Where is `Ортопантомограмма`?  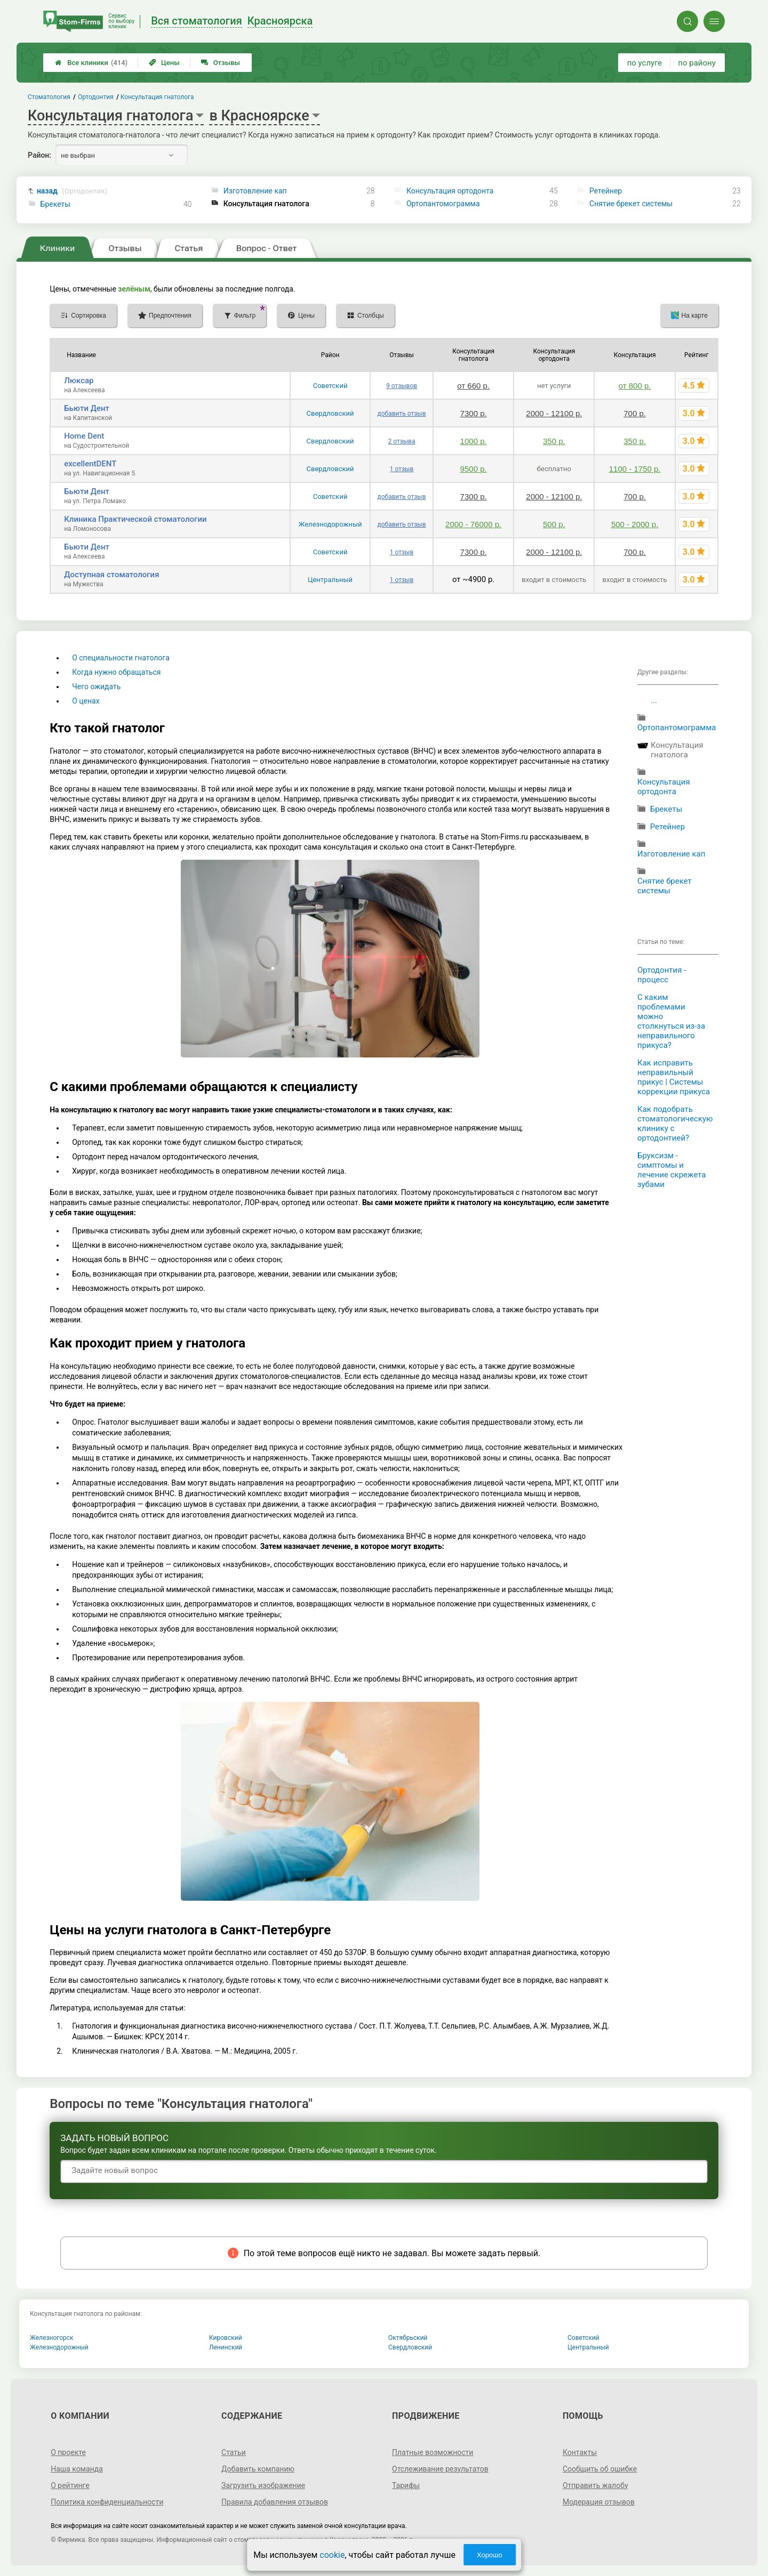 Ортопантомограмма is located at coordinates (443, 203).